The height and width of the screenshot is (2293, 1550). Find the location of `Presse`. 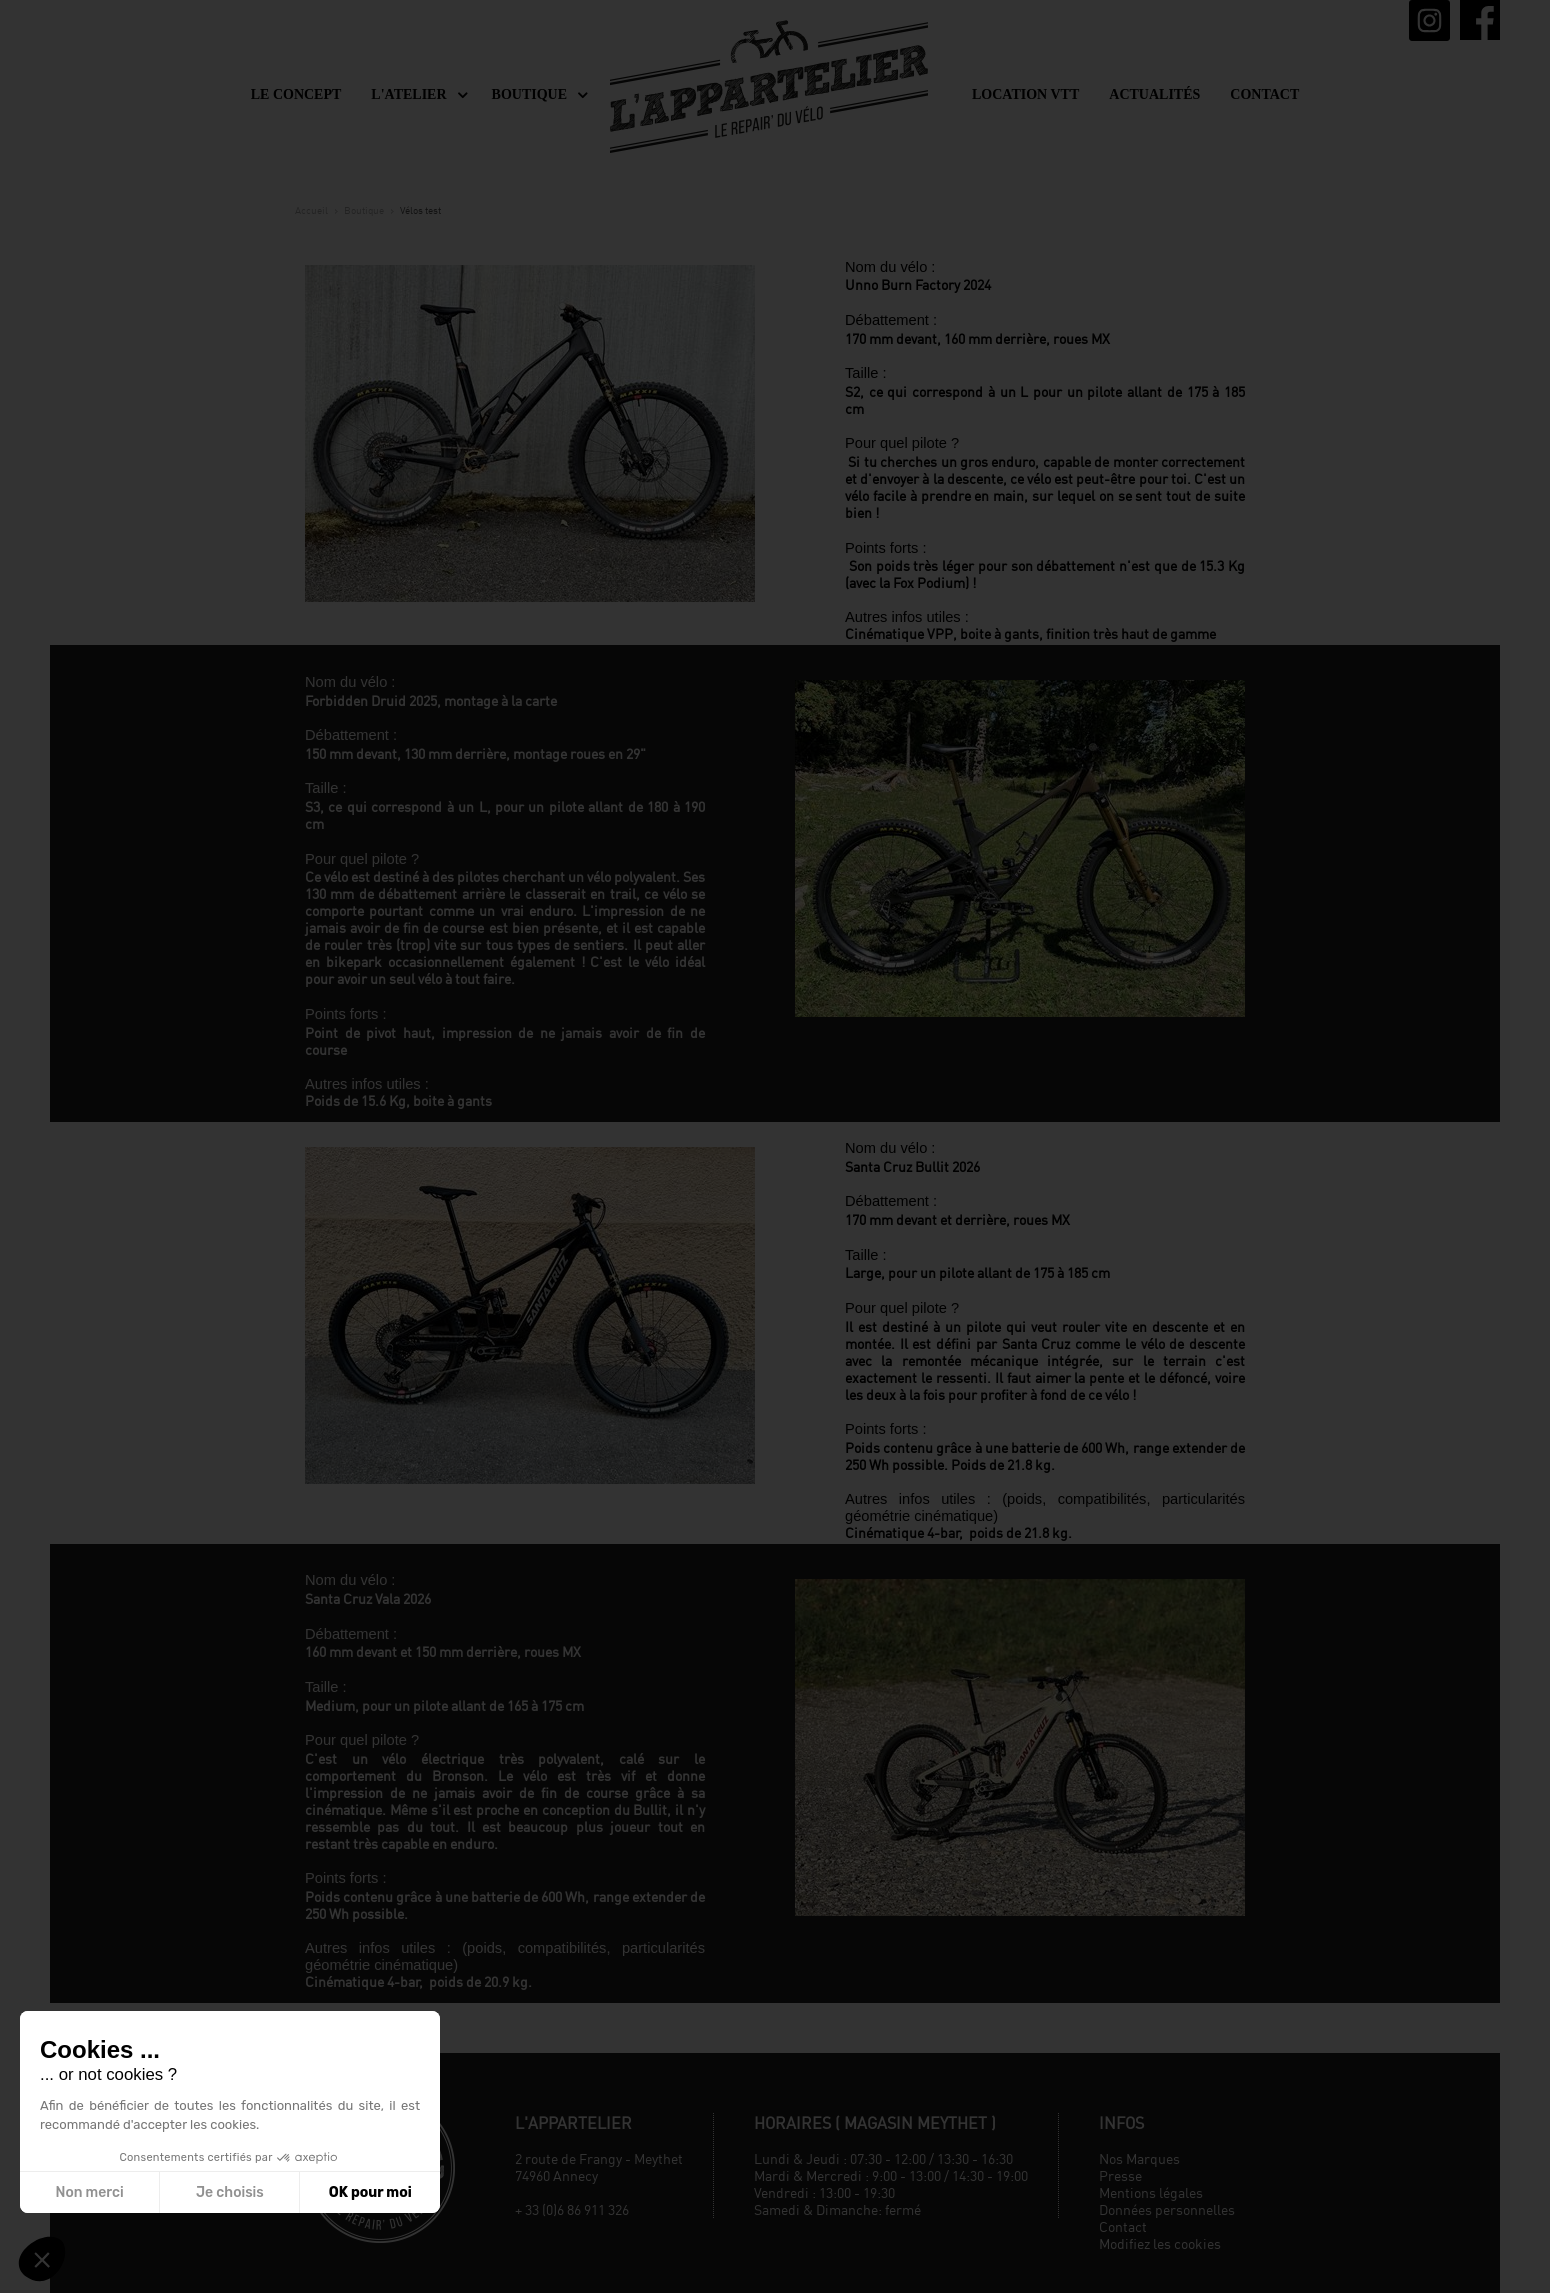

Presse is located at coordinates (1120, 2175).